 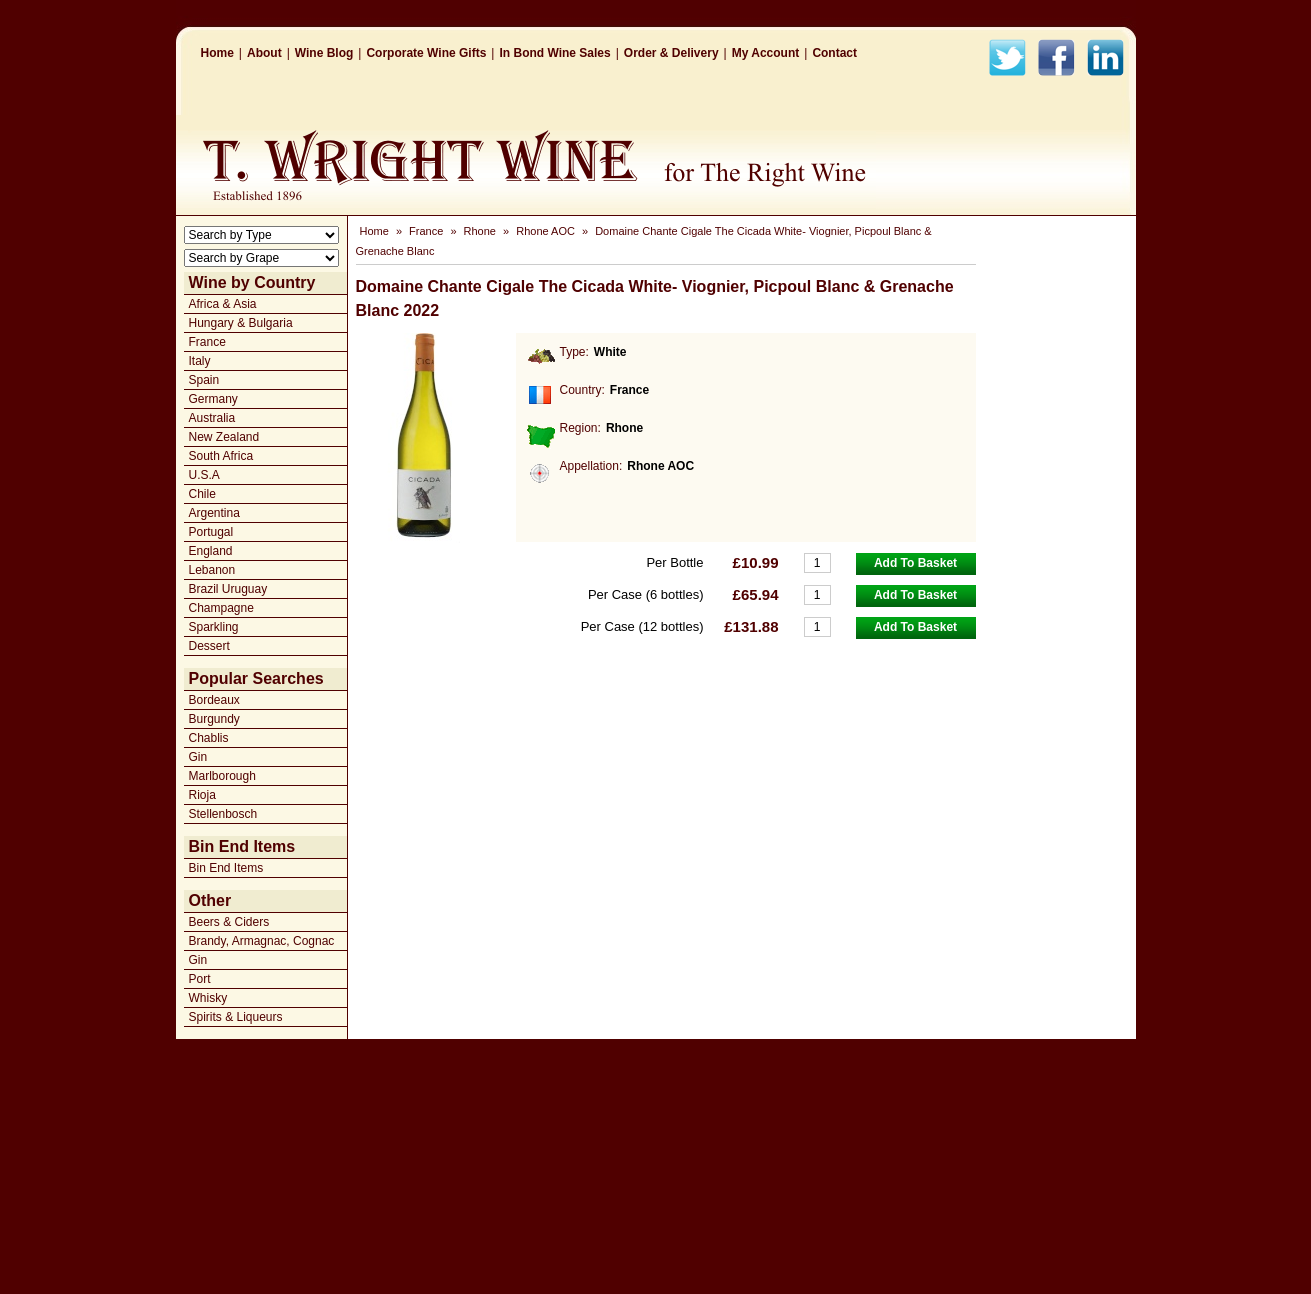 What do you see at coordinates (264, 53) in the screenshot?
I see `About` at bounding box center [264, 53].